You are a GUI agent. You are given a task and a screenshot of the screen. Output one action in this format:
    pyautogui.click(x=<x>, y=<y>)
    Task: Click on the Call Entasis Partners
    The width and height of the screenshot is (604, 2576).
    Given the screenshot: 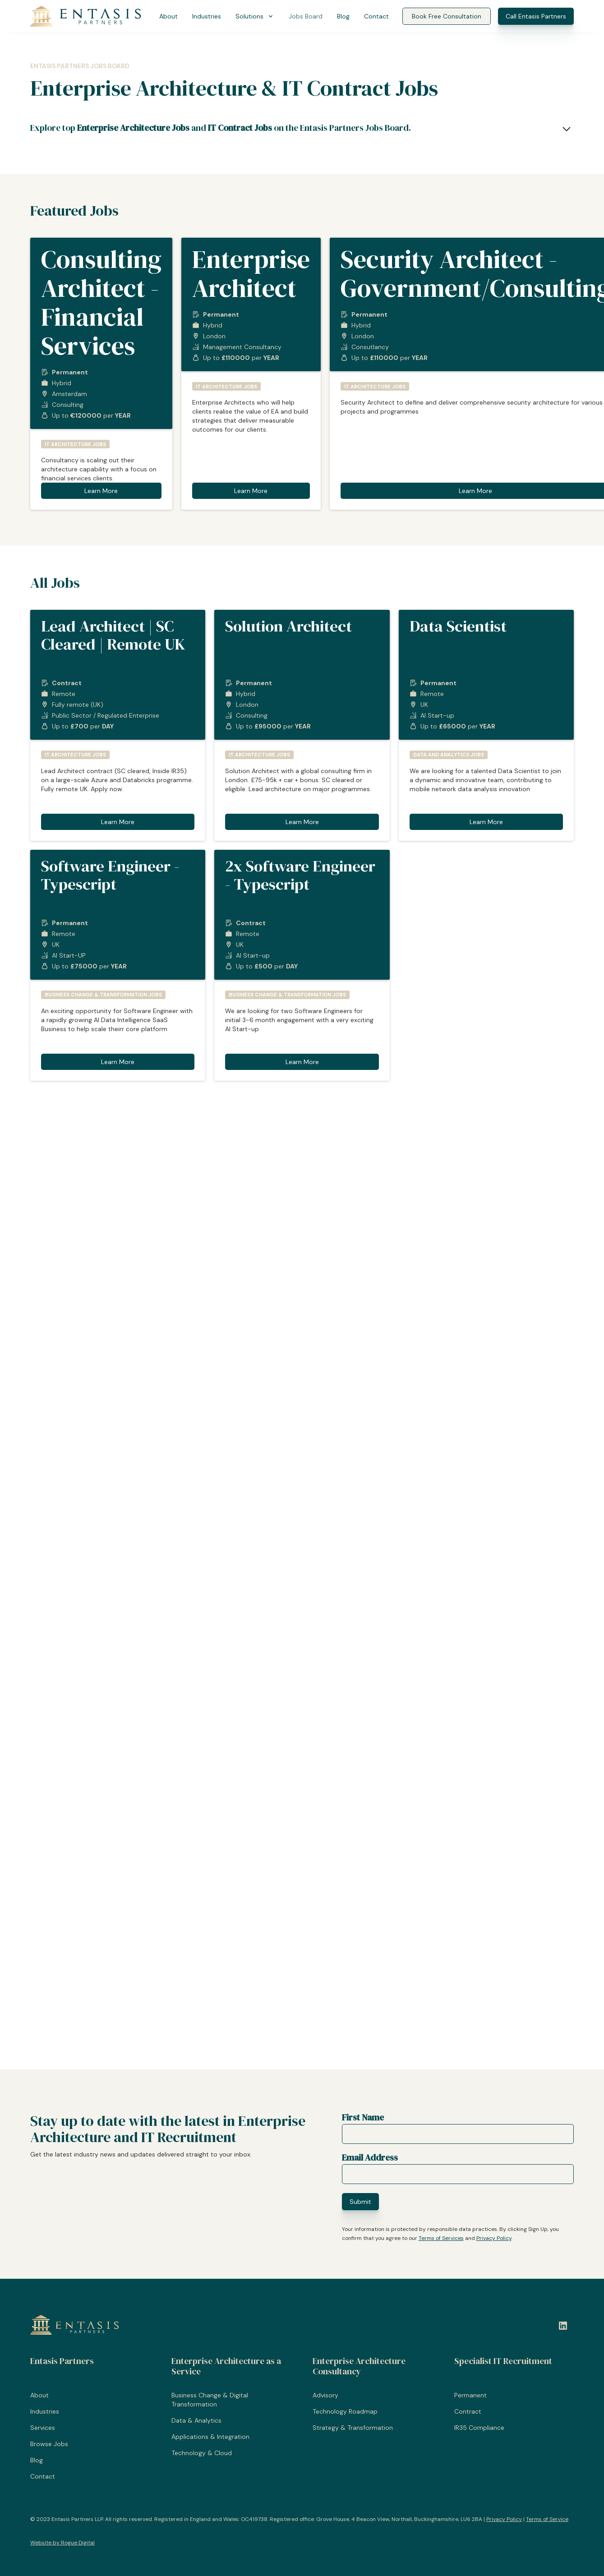 What is the action you would take?
    pyautogui.click(x=536, y=16)
    